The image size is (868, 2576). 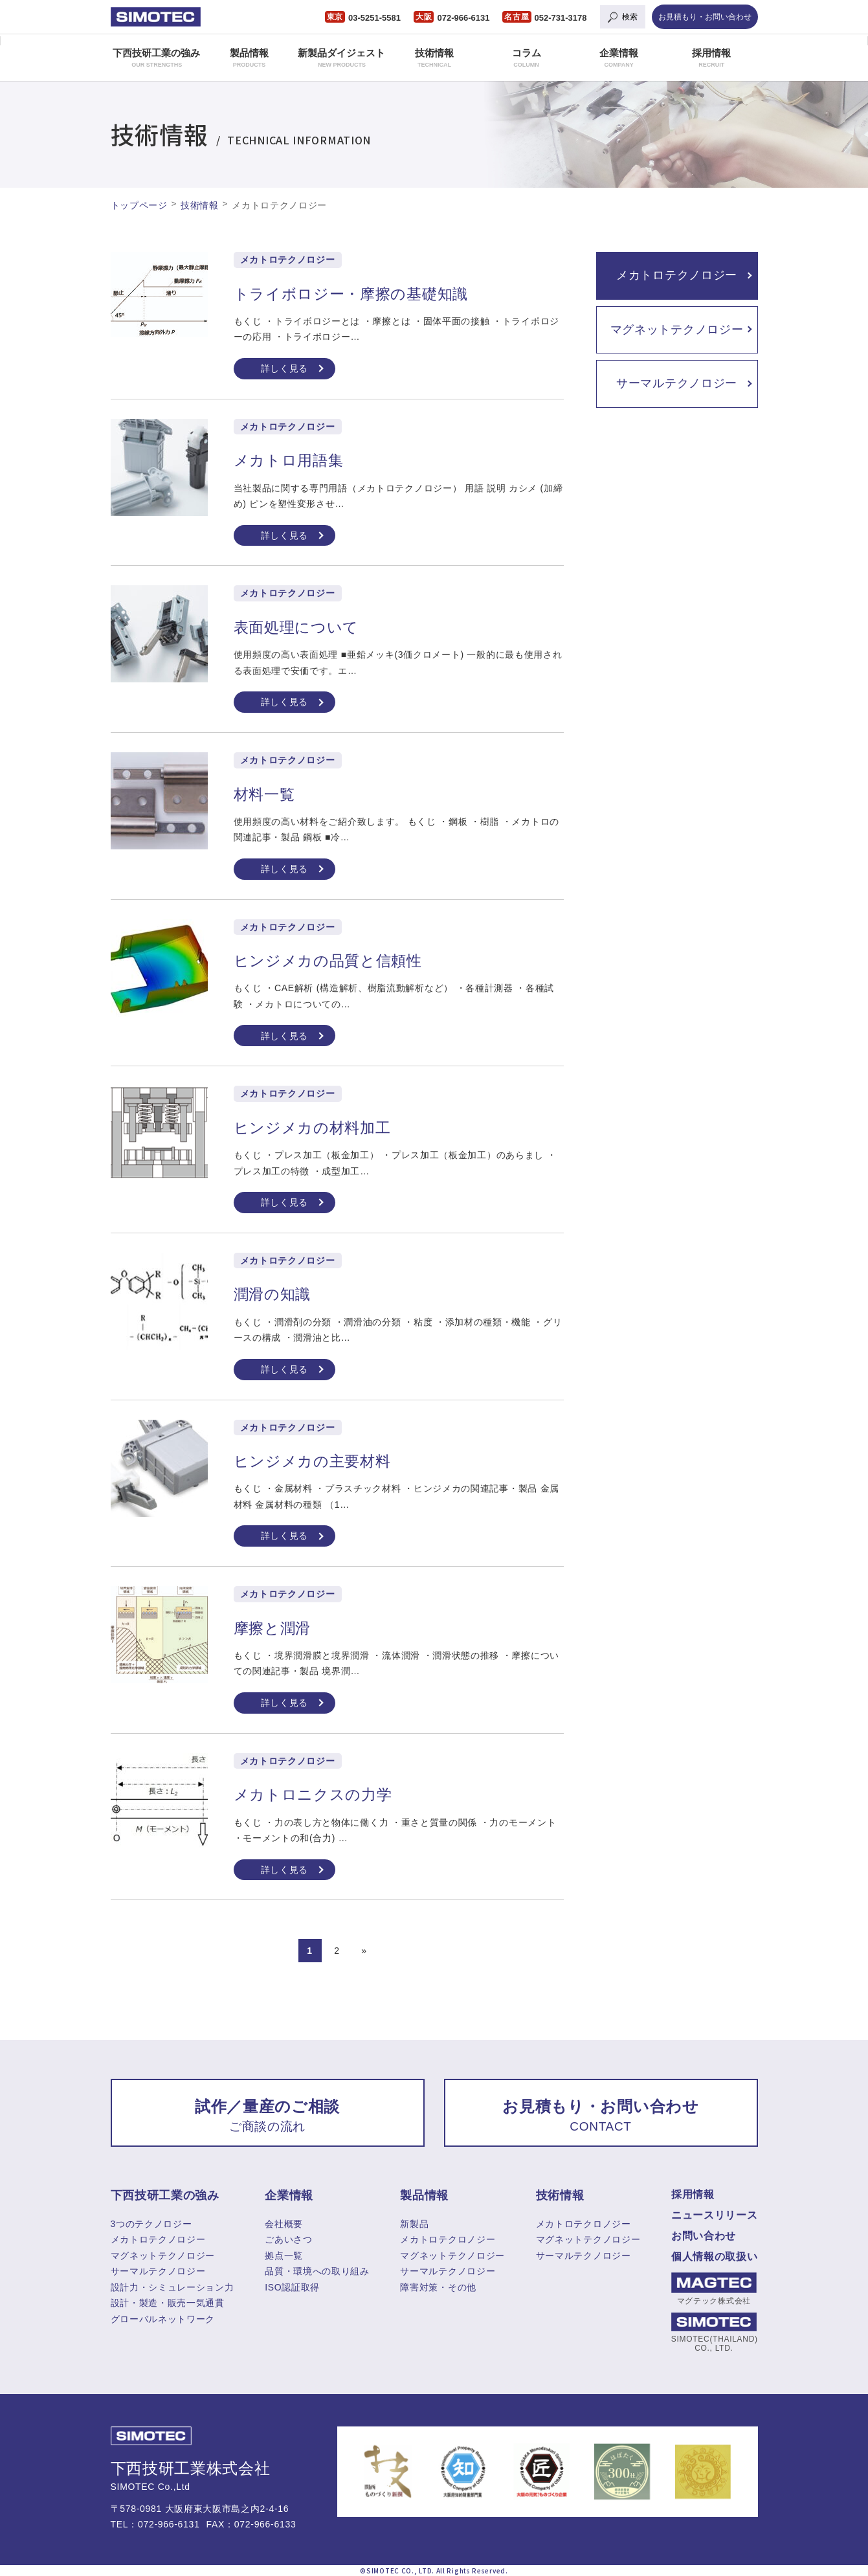 What do you see at coordinates (714, 2256) in the screenshot?
I see `個人情報の取扱い` at bounding box center [714, 2256].